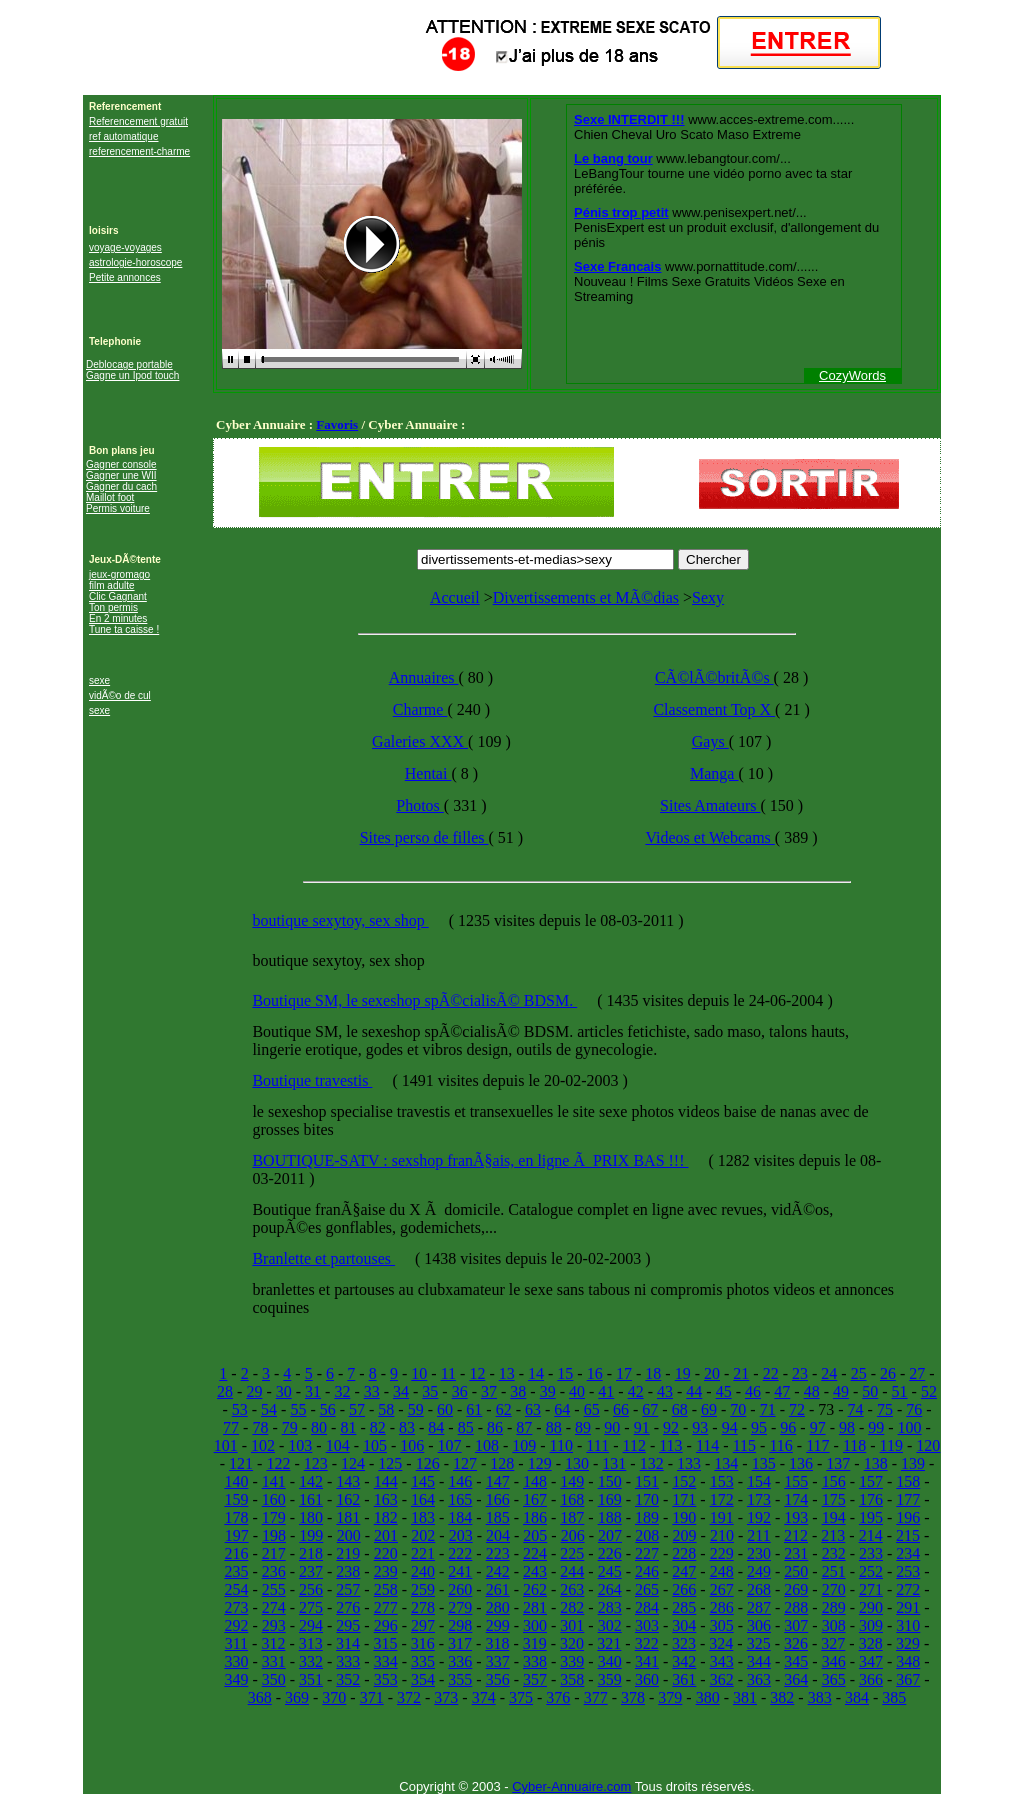 The height and width of the screenshot is (1802, 1024). Describe the element at coordinates (753, 1391) in the screenshot. I see `46` at that location.